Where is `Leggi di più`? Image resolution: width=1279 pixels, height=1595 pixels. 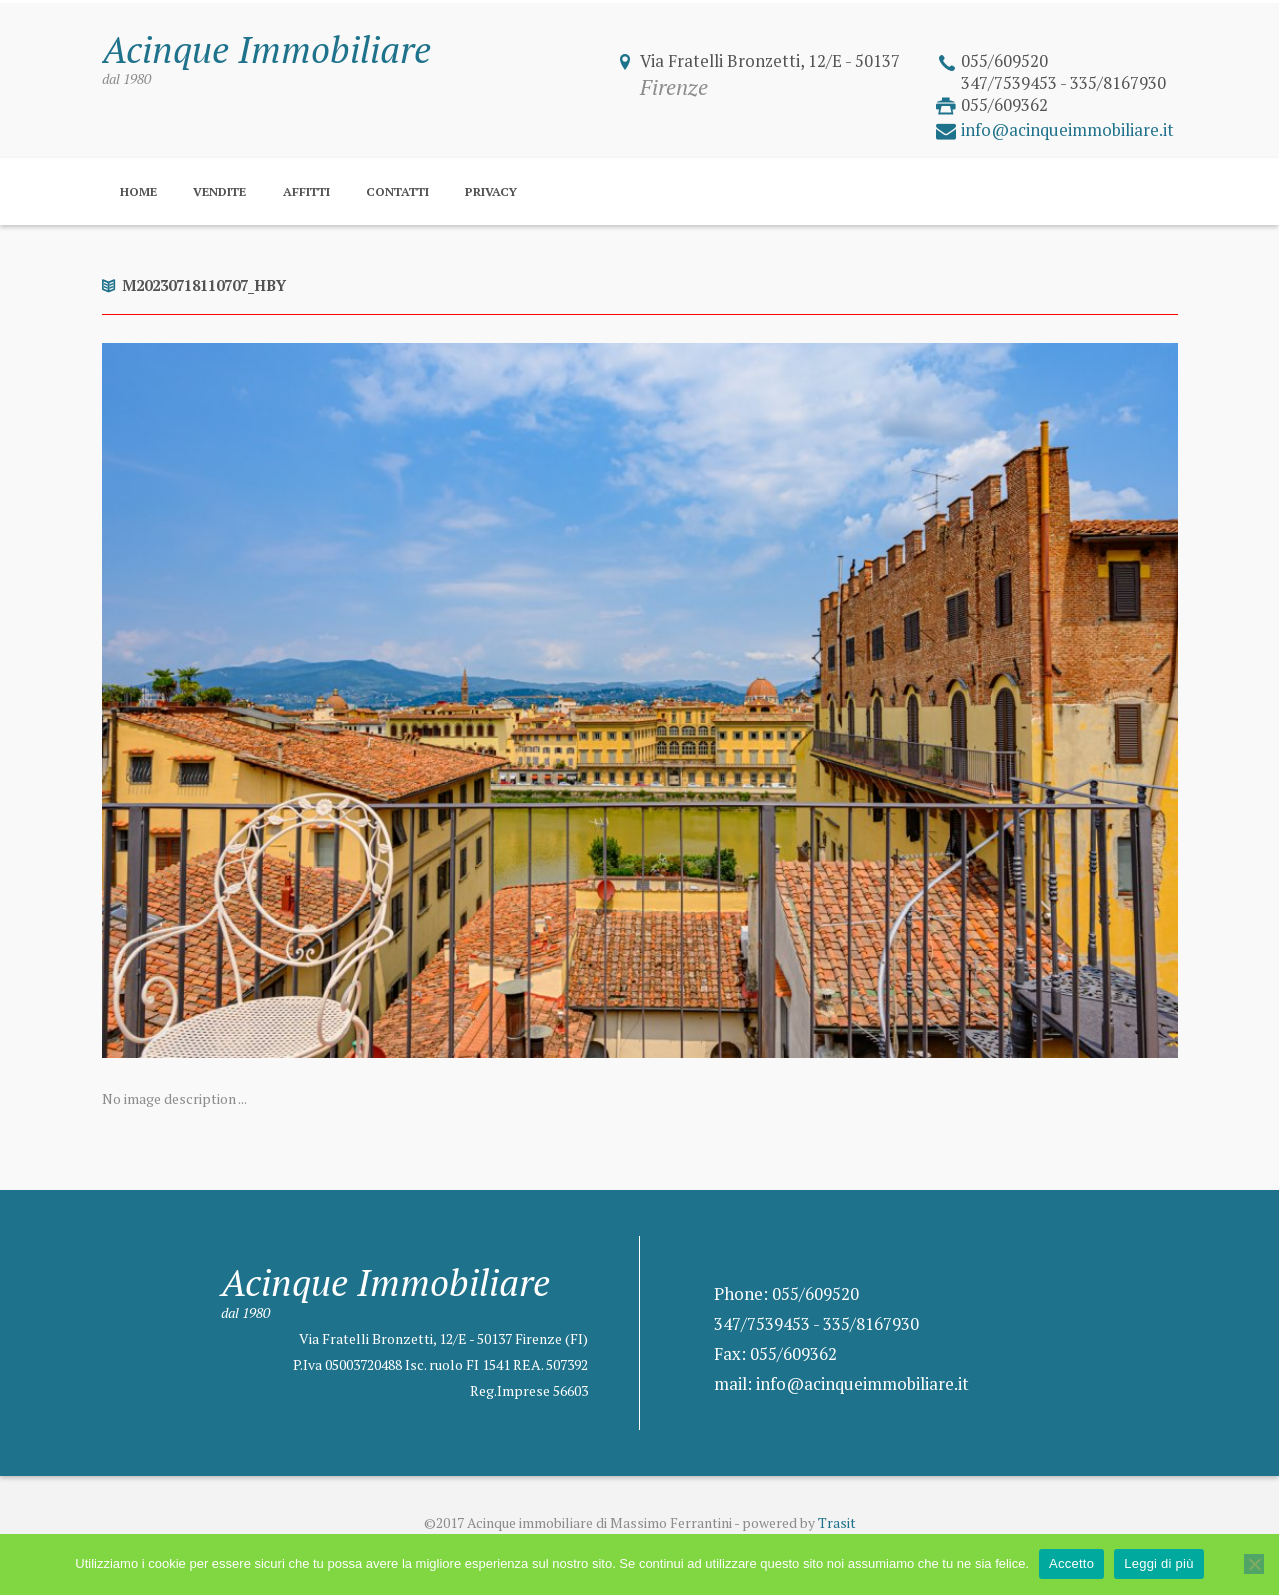 Leggi di più is located at coordinates (1159, 1563).